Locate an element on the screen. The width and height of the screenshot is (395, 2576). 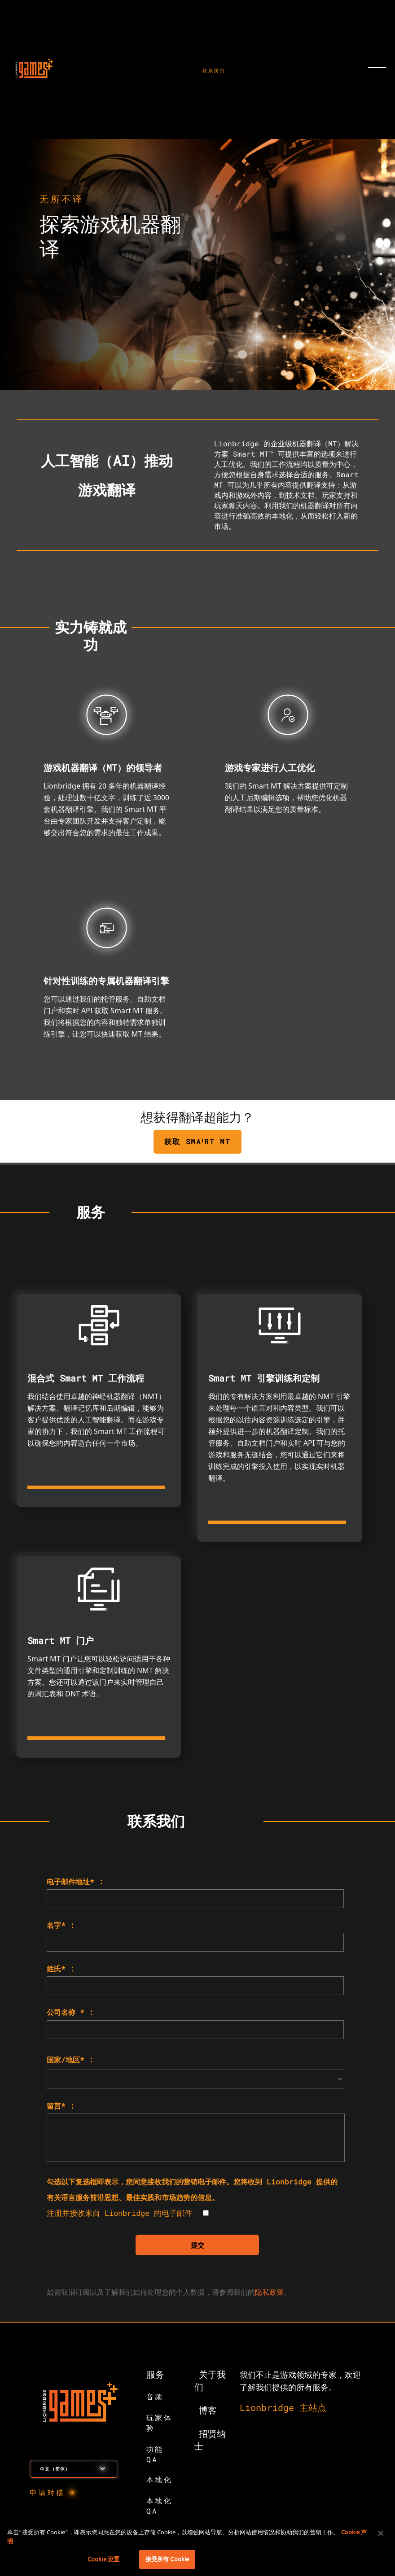
公司名称 * : is located at coordinates (70, 2012).